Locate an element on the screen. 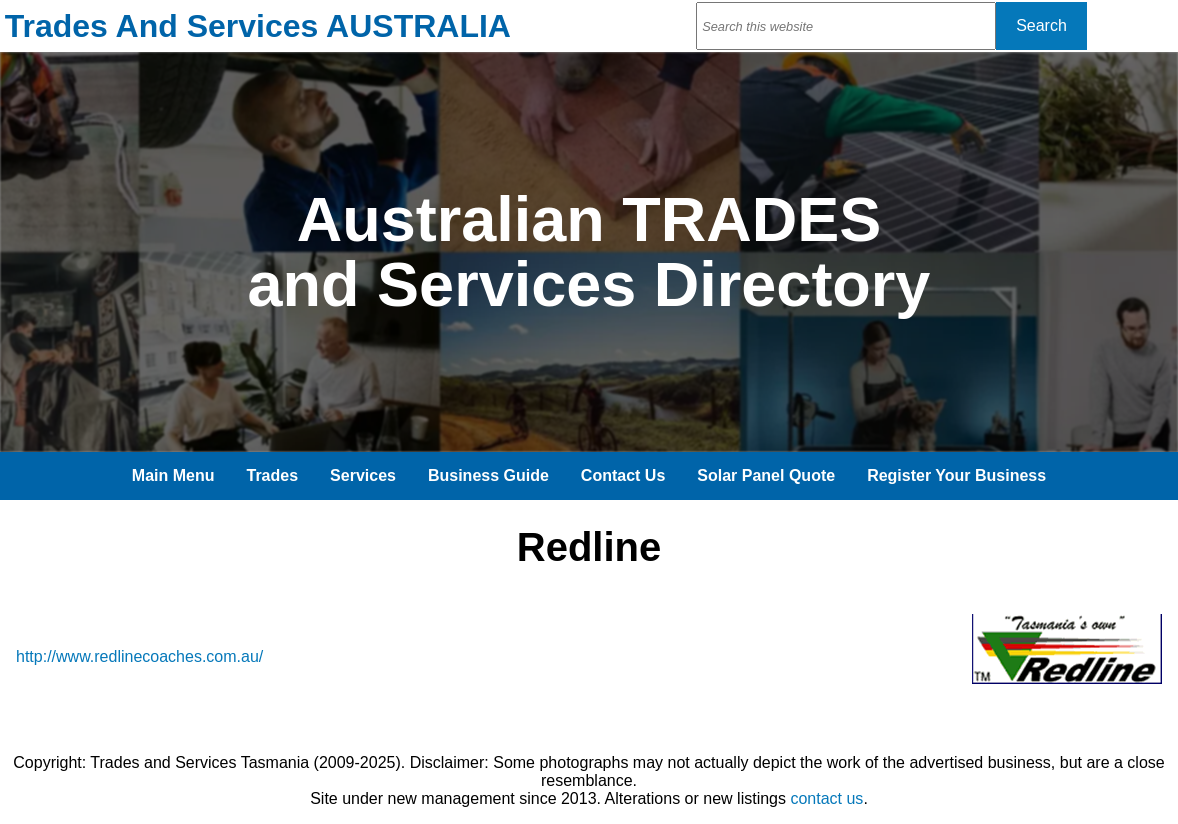 Image resolution: width=1178 pixels, height=824 pixels. Register Your Business is located at coordinates (956, 475).